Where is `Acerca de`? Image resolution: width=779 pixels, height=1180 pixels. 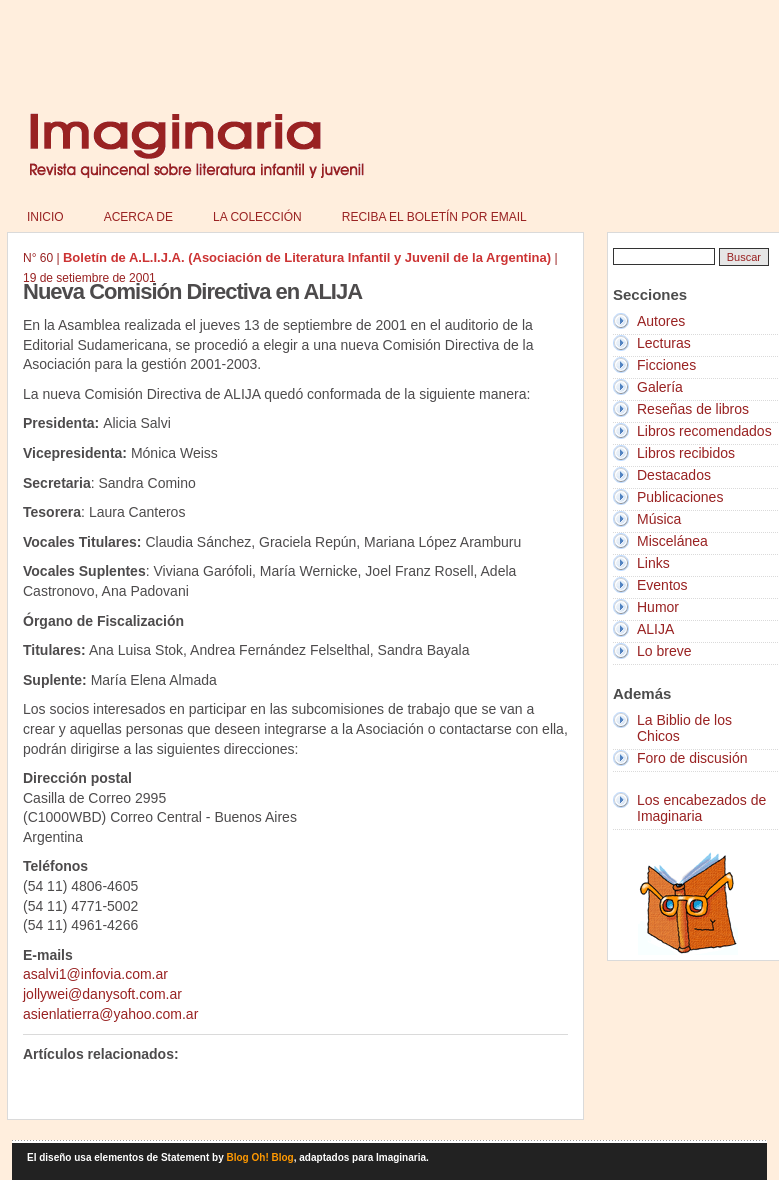
Acerca de is located at coordinates (138, 217).